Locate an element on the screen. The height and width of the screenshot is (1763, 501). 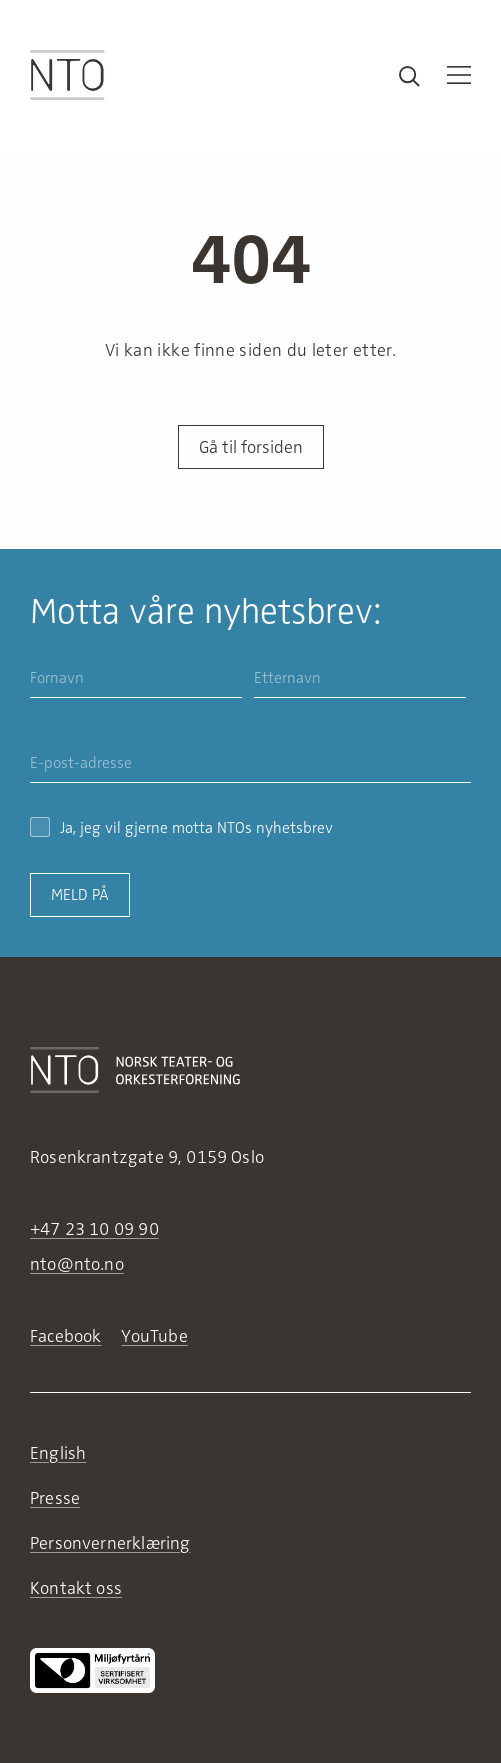
English is located at coordinates (58, 1453).